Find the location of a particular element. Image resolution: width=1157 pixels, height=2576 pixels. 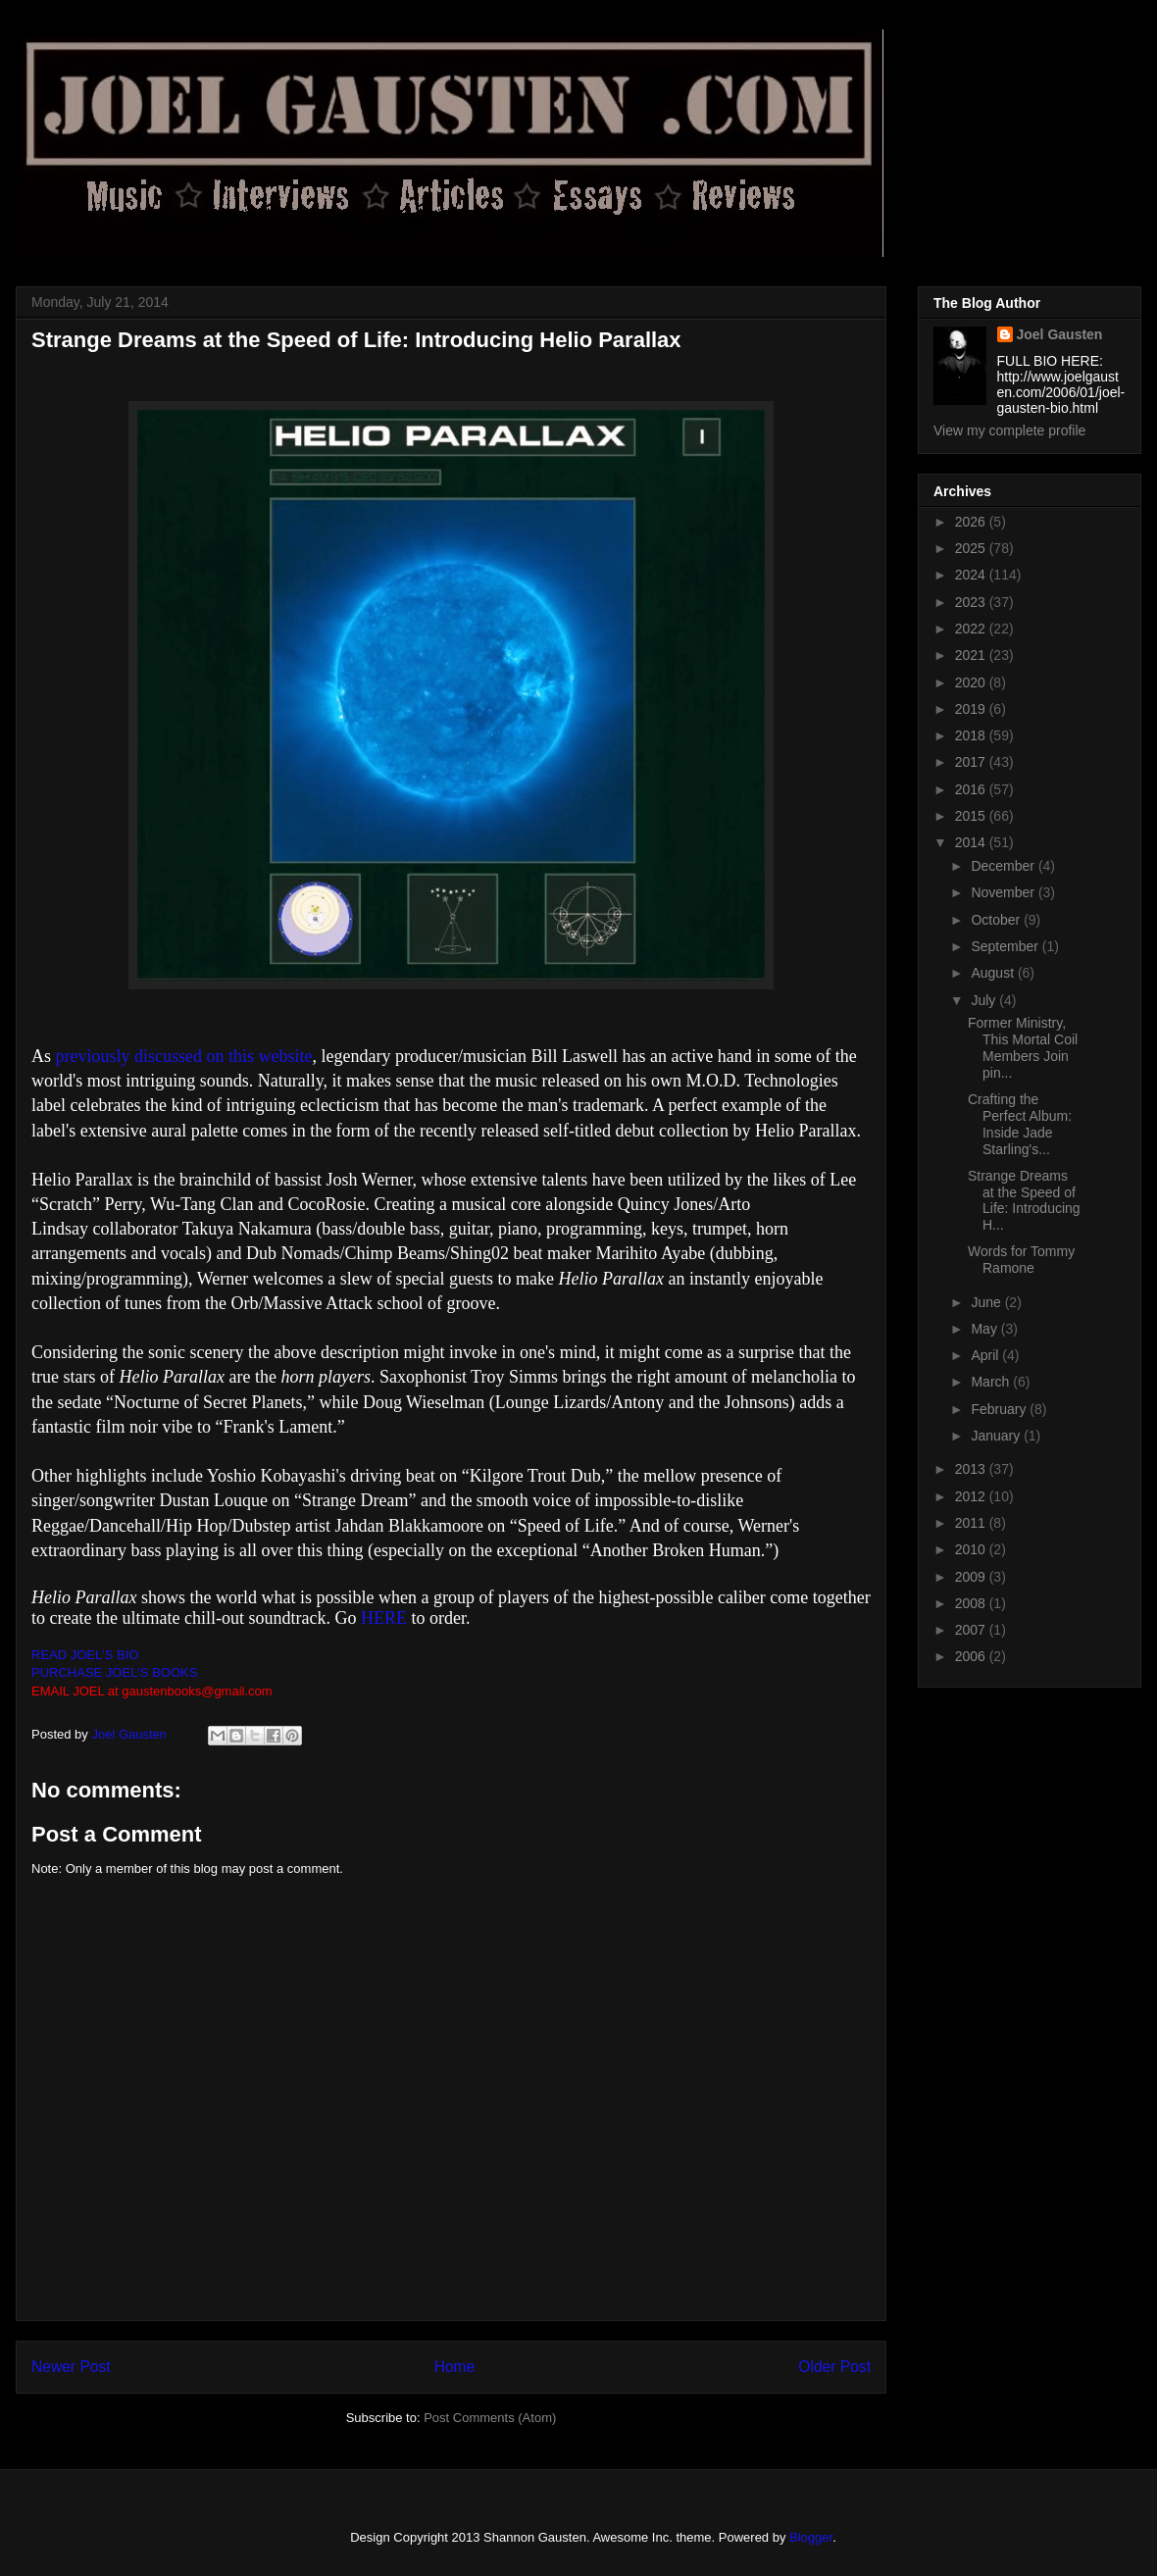

June is located at coordinates (987, 1302).